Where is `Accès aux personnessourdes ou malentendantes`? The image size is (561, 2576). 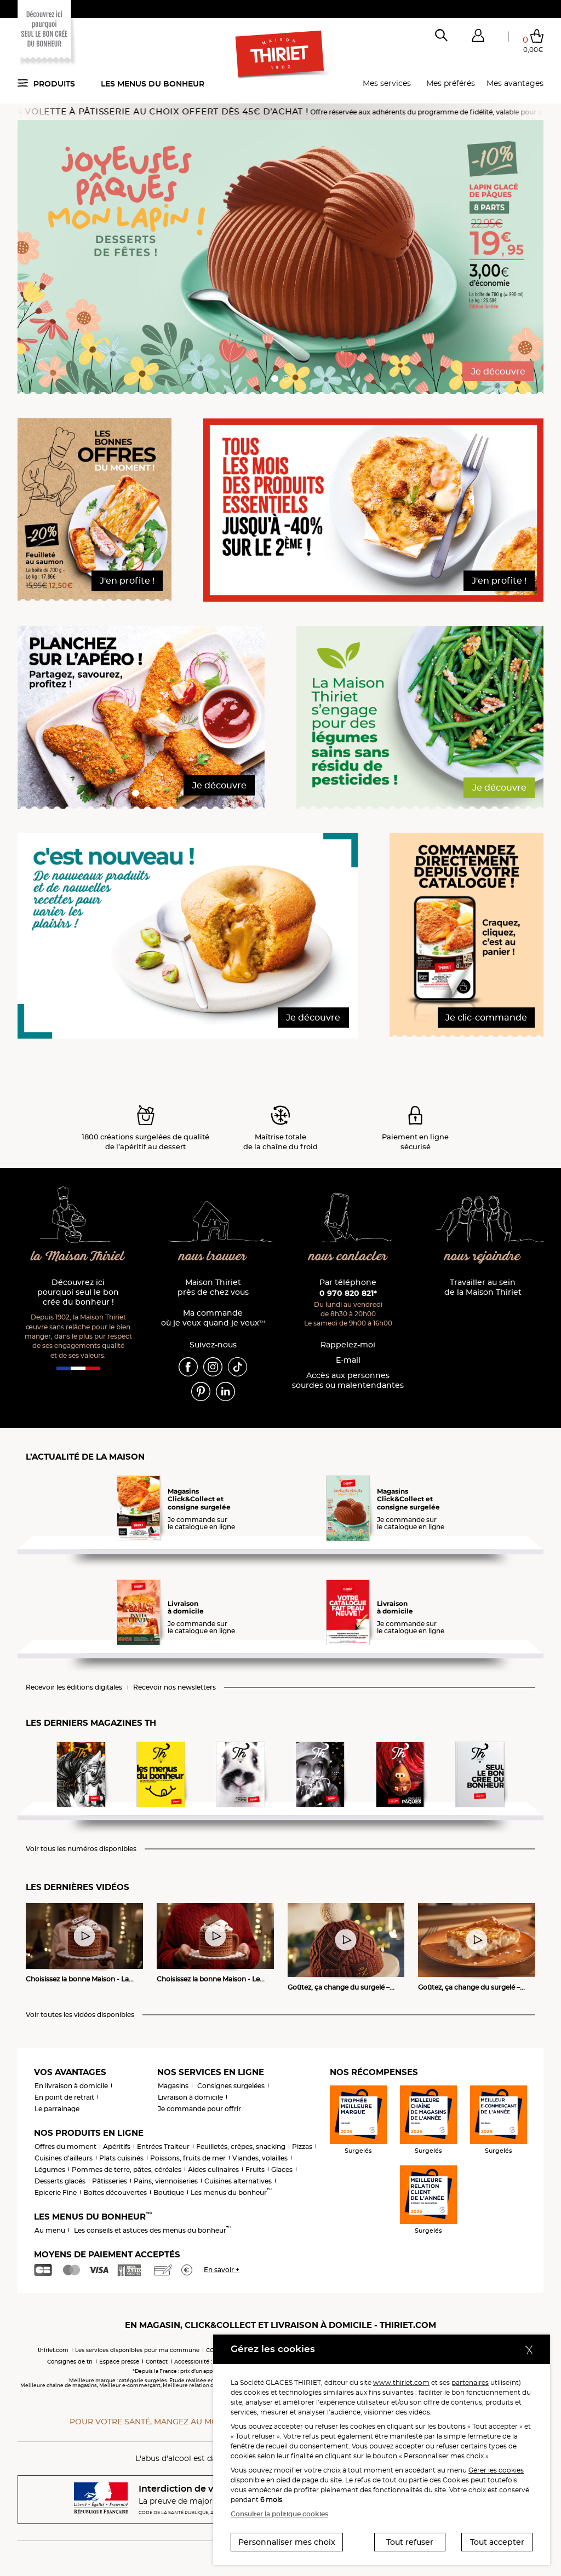 Accès aux personnessourdes ou malentendantes is located at coordinates (348, 1380).